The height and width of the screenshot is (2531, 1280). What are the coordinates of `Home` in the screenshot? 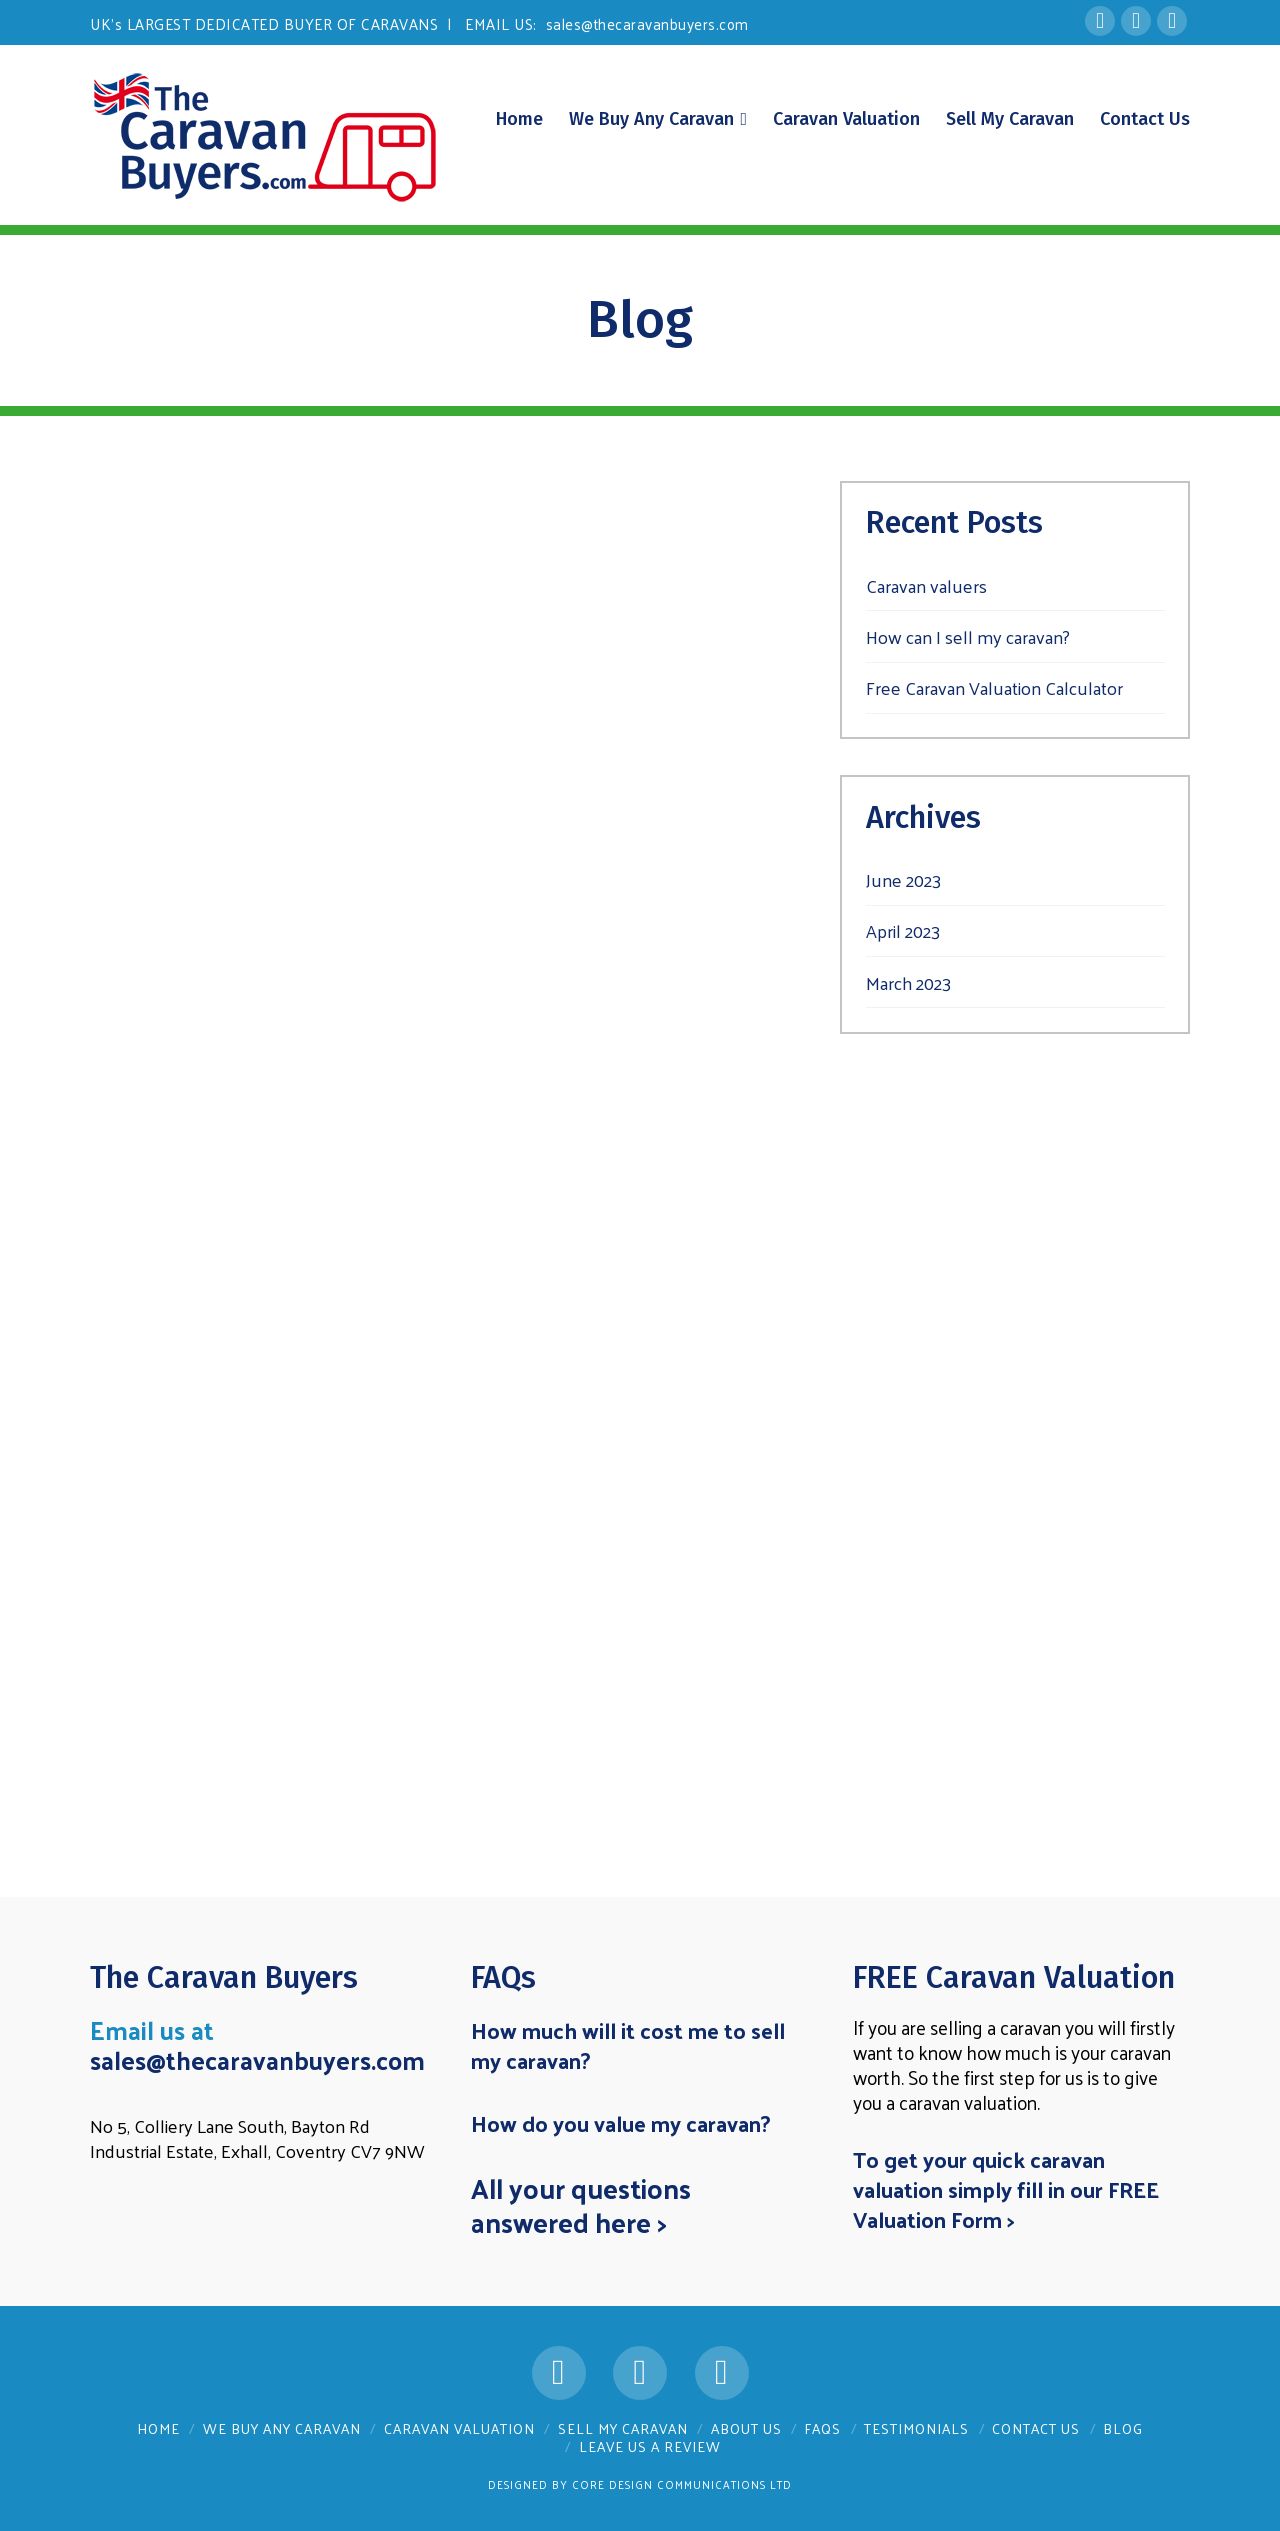 It's located at (158, 2428).